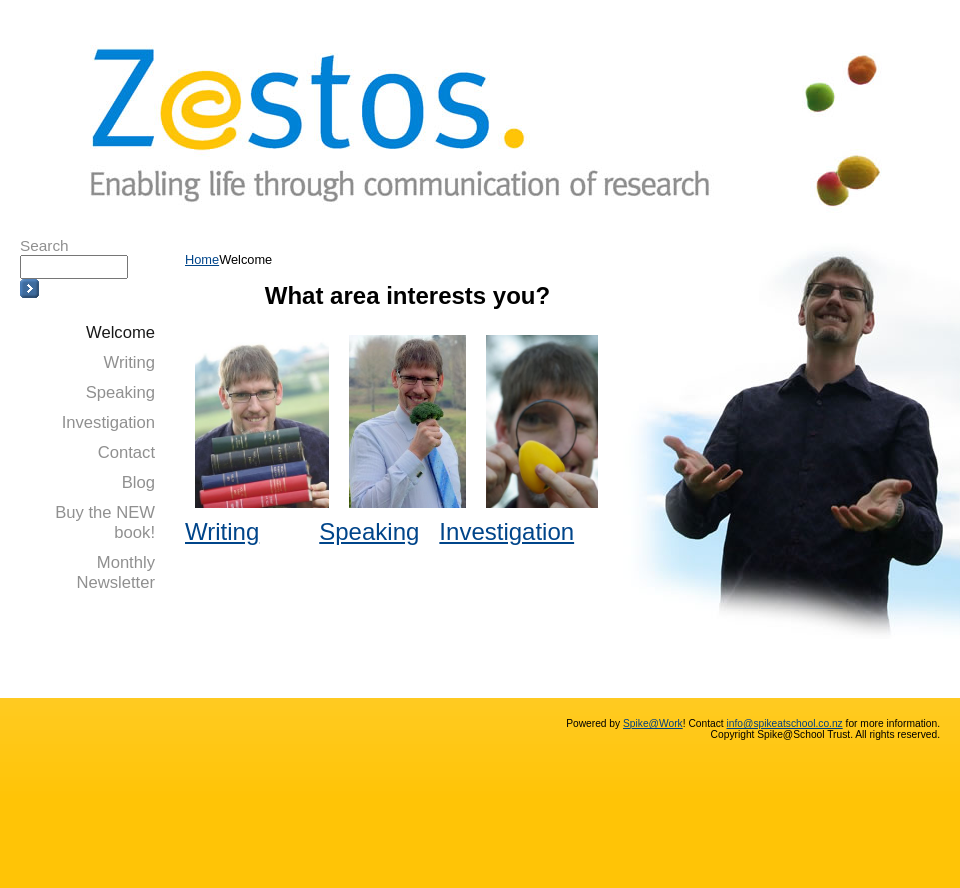 This screenshot has width=960, height=888. Describe the element at coordinates (120, 392) in the screenshot. I see `Speaking` at that location.